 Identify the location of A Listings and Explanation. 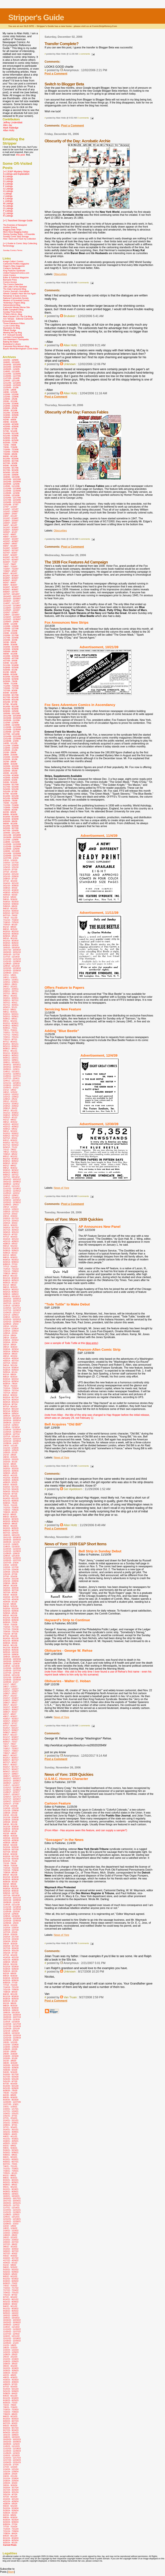
(16, 174).